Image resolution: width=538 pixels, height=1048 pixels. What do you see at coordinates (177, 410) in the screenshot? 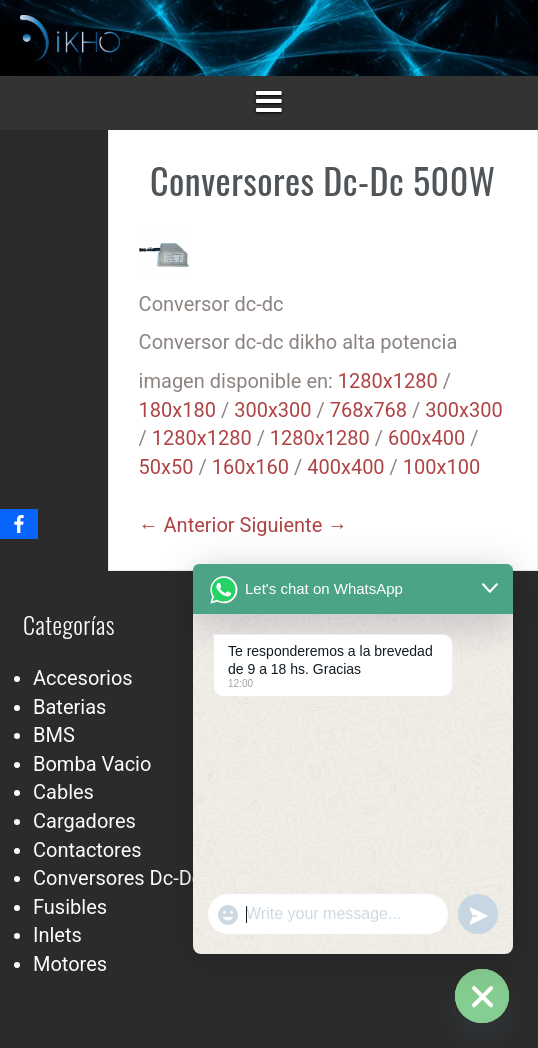
I see `180x180` at bounding box center [177, 410].